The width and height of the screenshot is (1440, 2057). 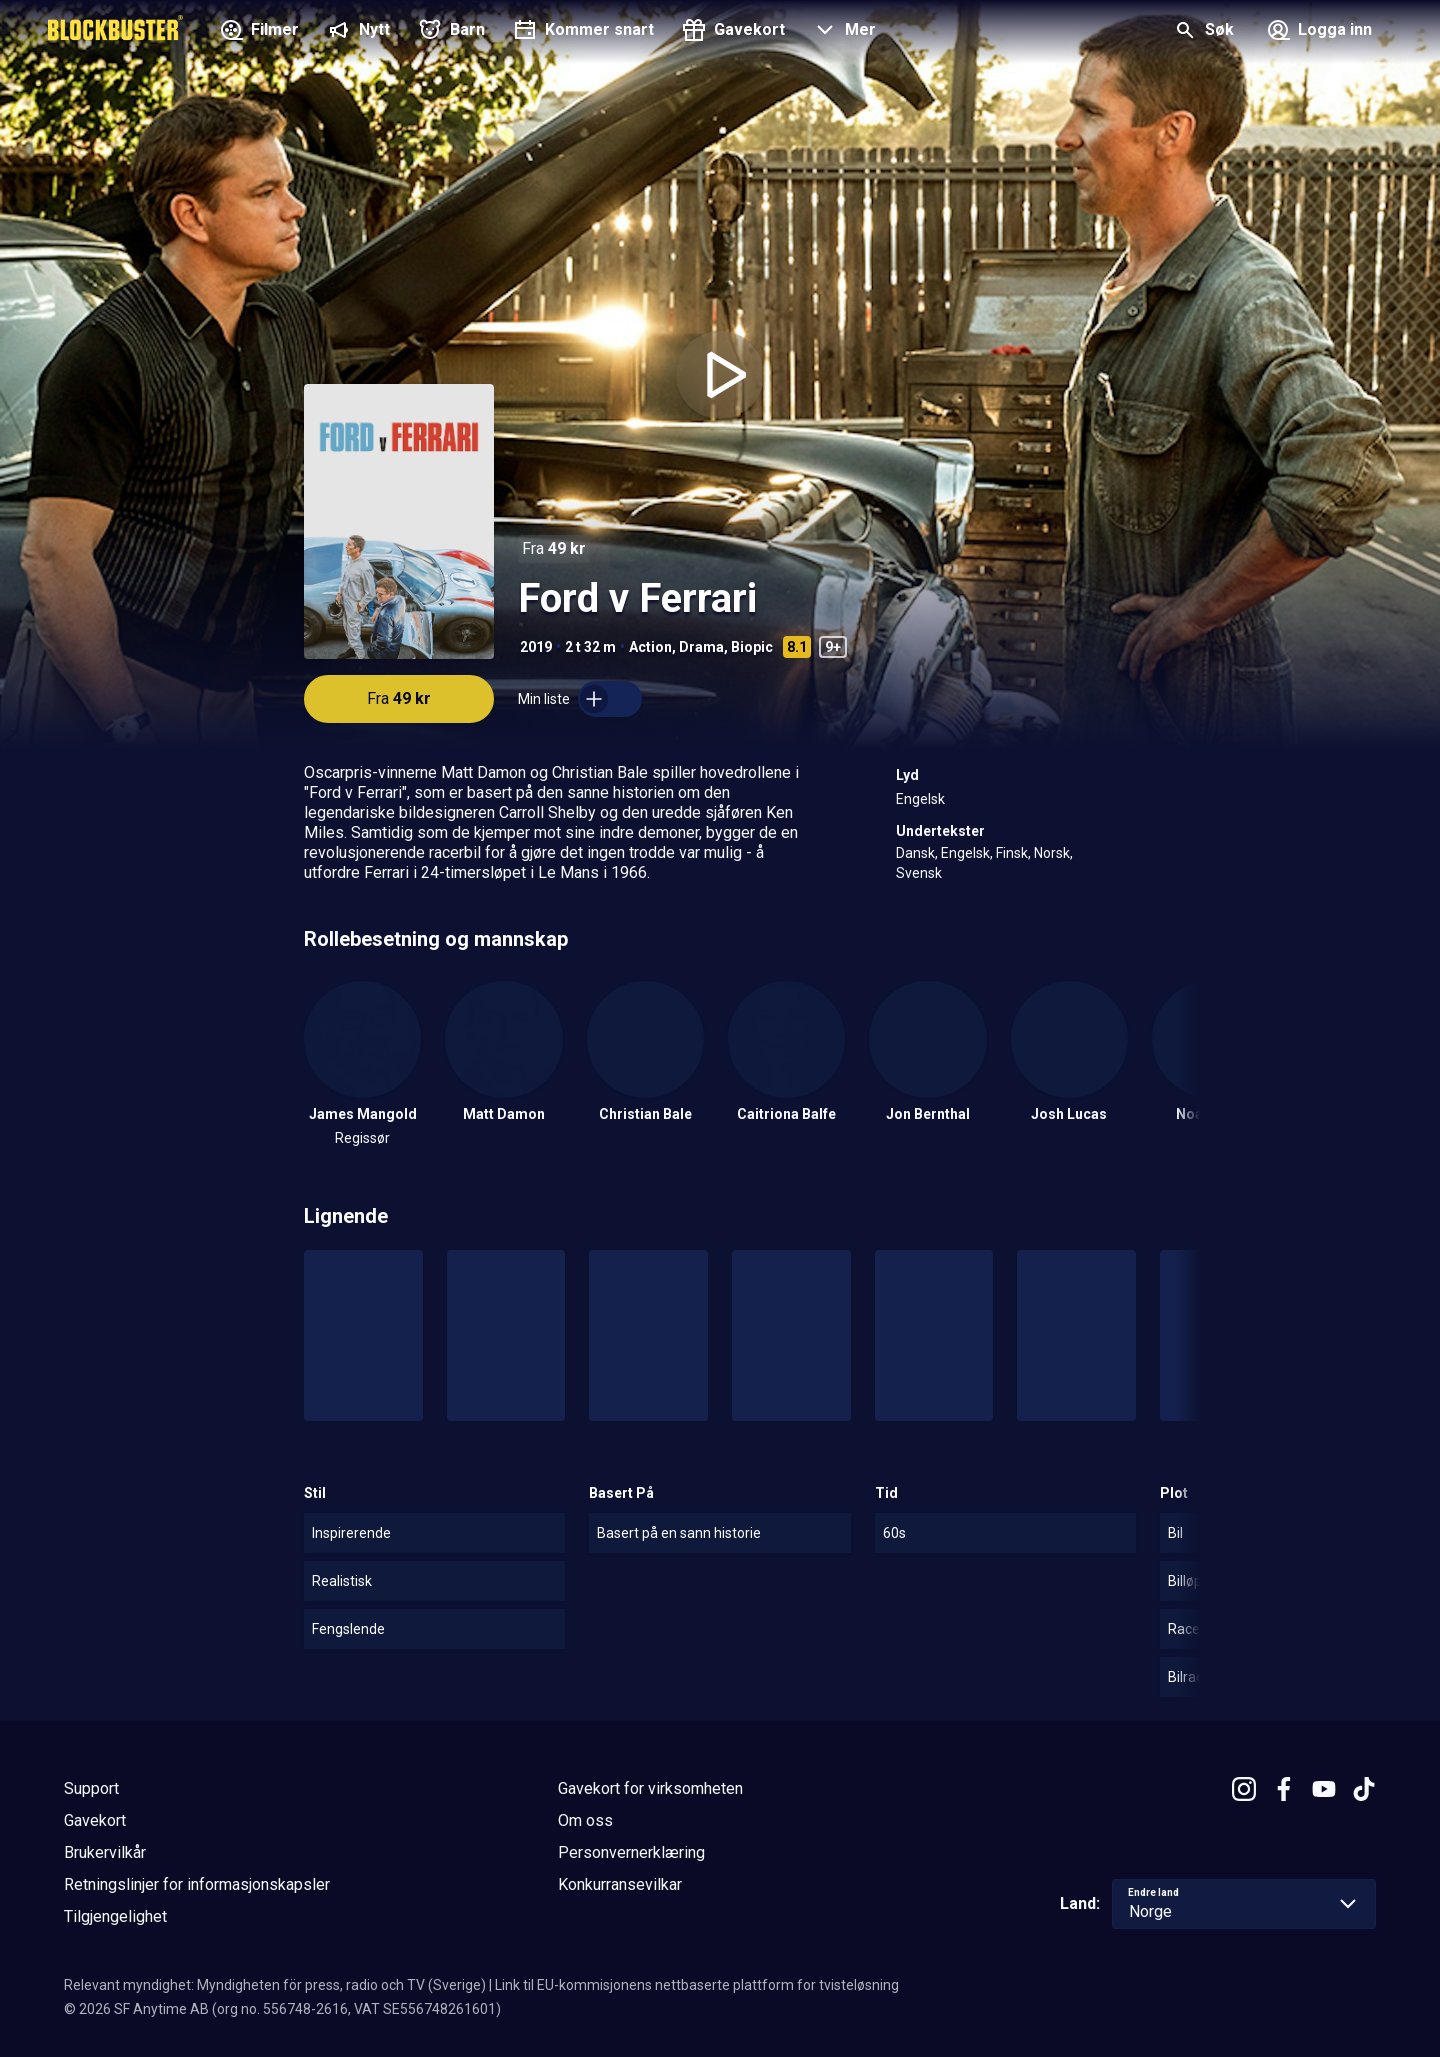 I want to click on Biopic, so click(x=752, y=647).